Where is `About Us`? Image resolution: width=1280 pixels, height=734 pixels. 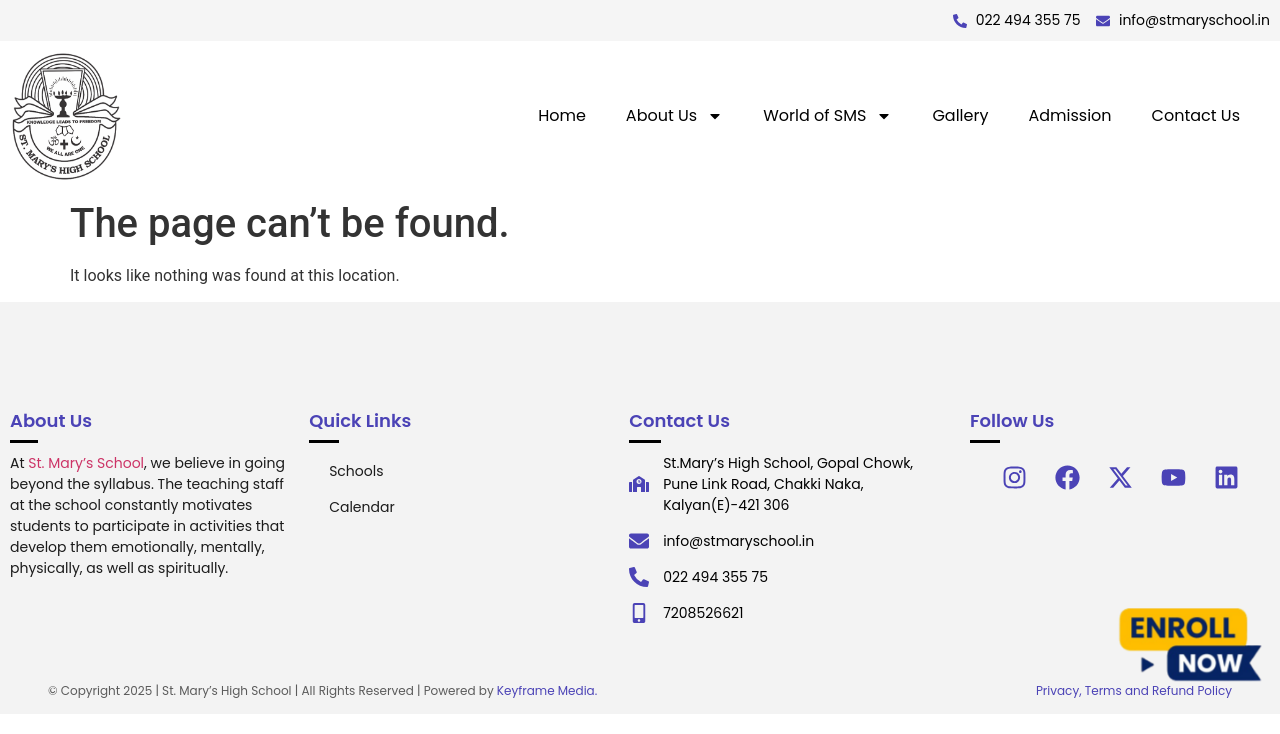
About Us is located at coordinates (674, 116).